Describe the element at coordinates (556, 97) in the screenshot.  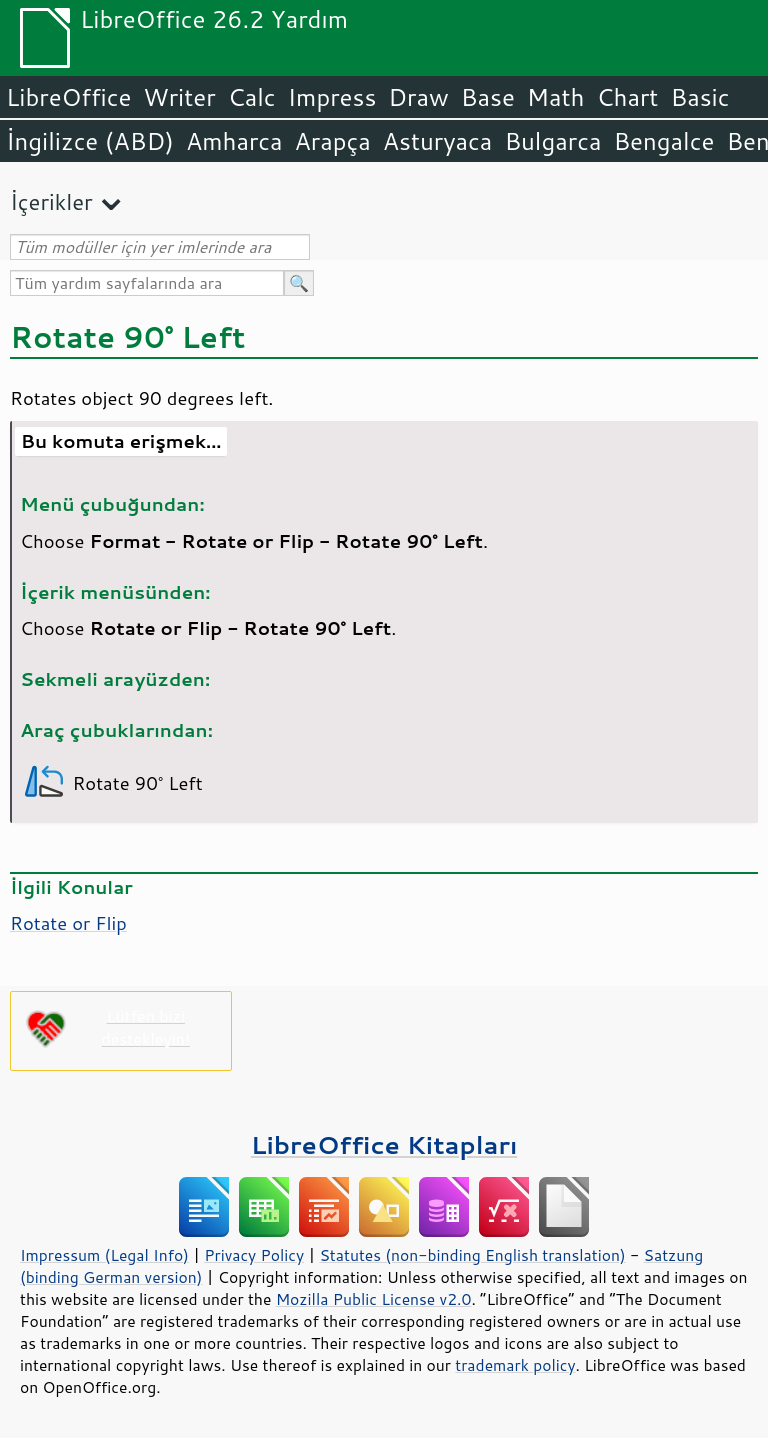
I see `Math` at that location.